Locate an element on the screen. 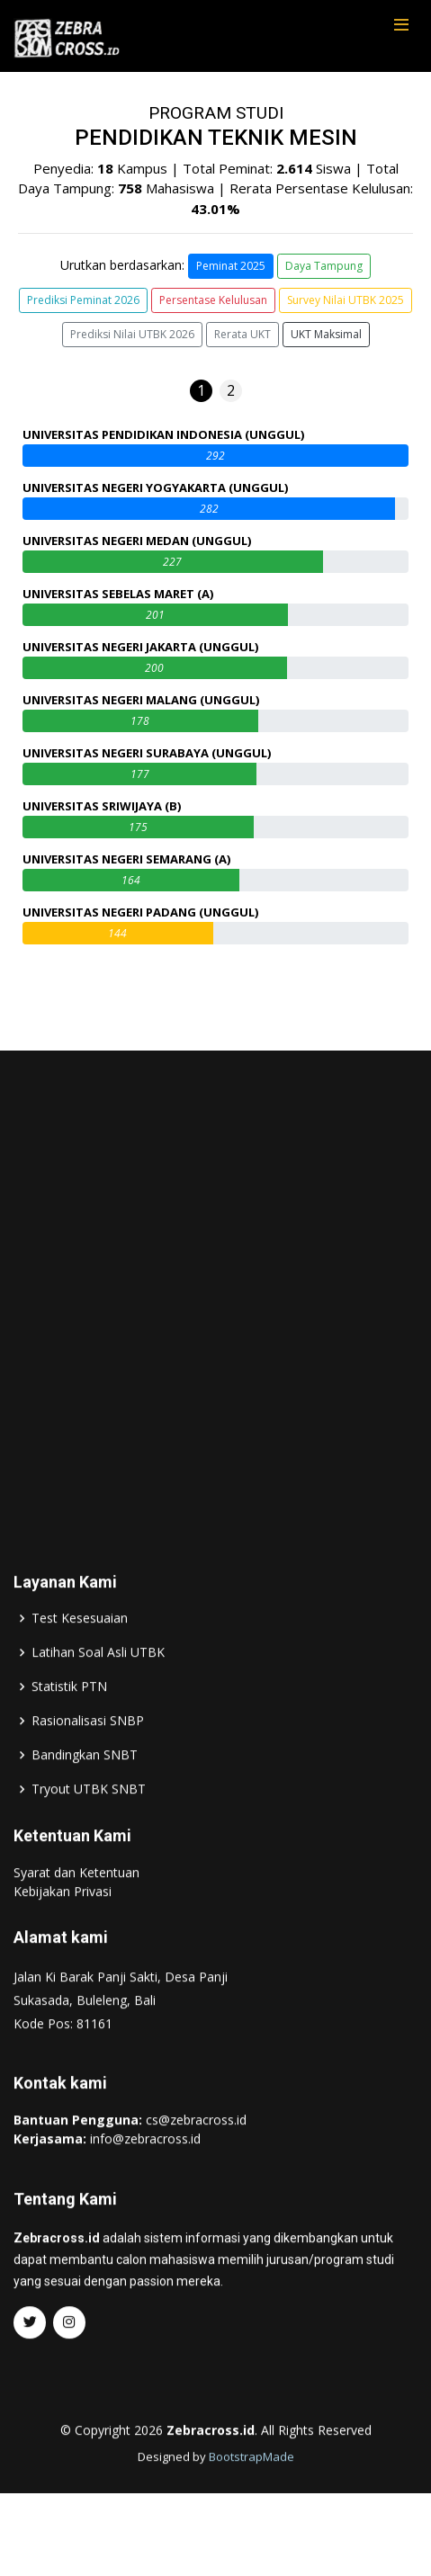  UKT Maksimal [button] is located at coordinates (326, 334).